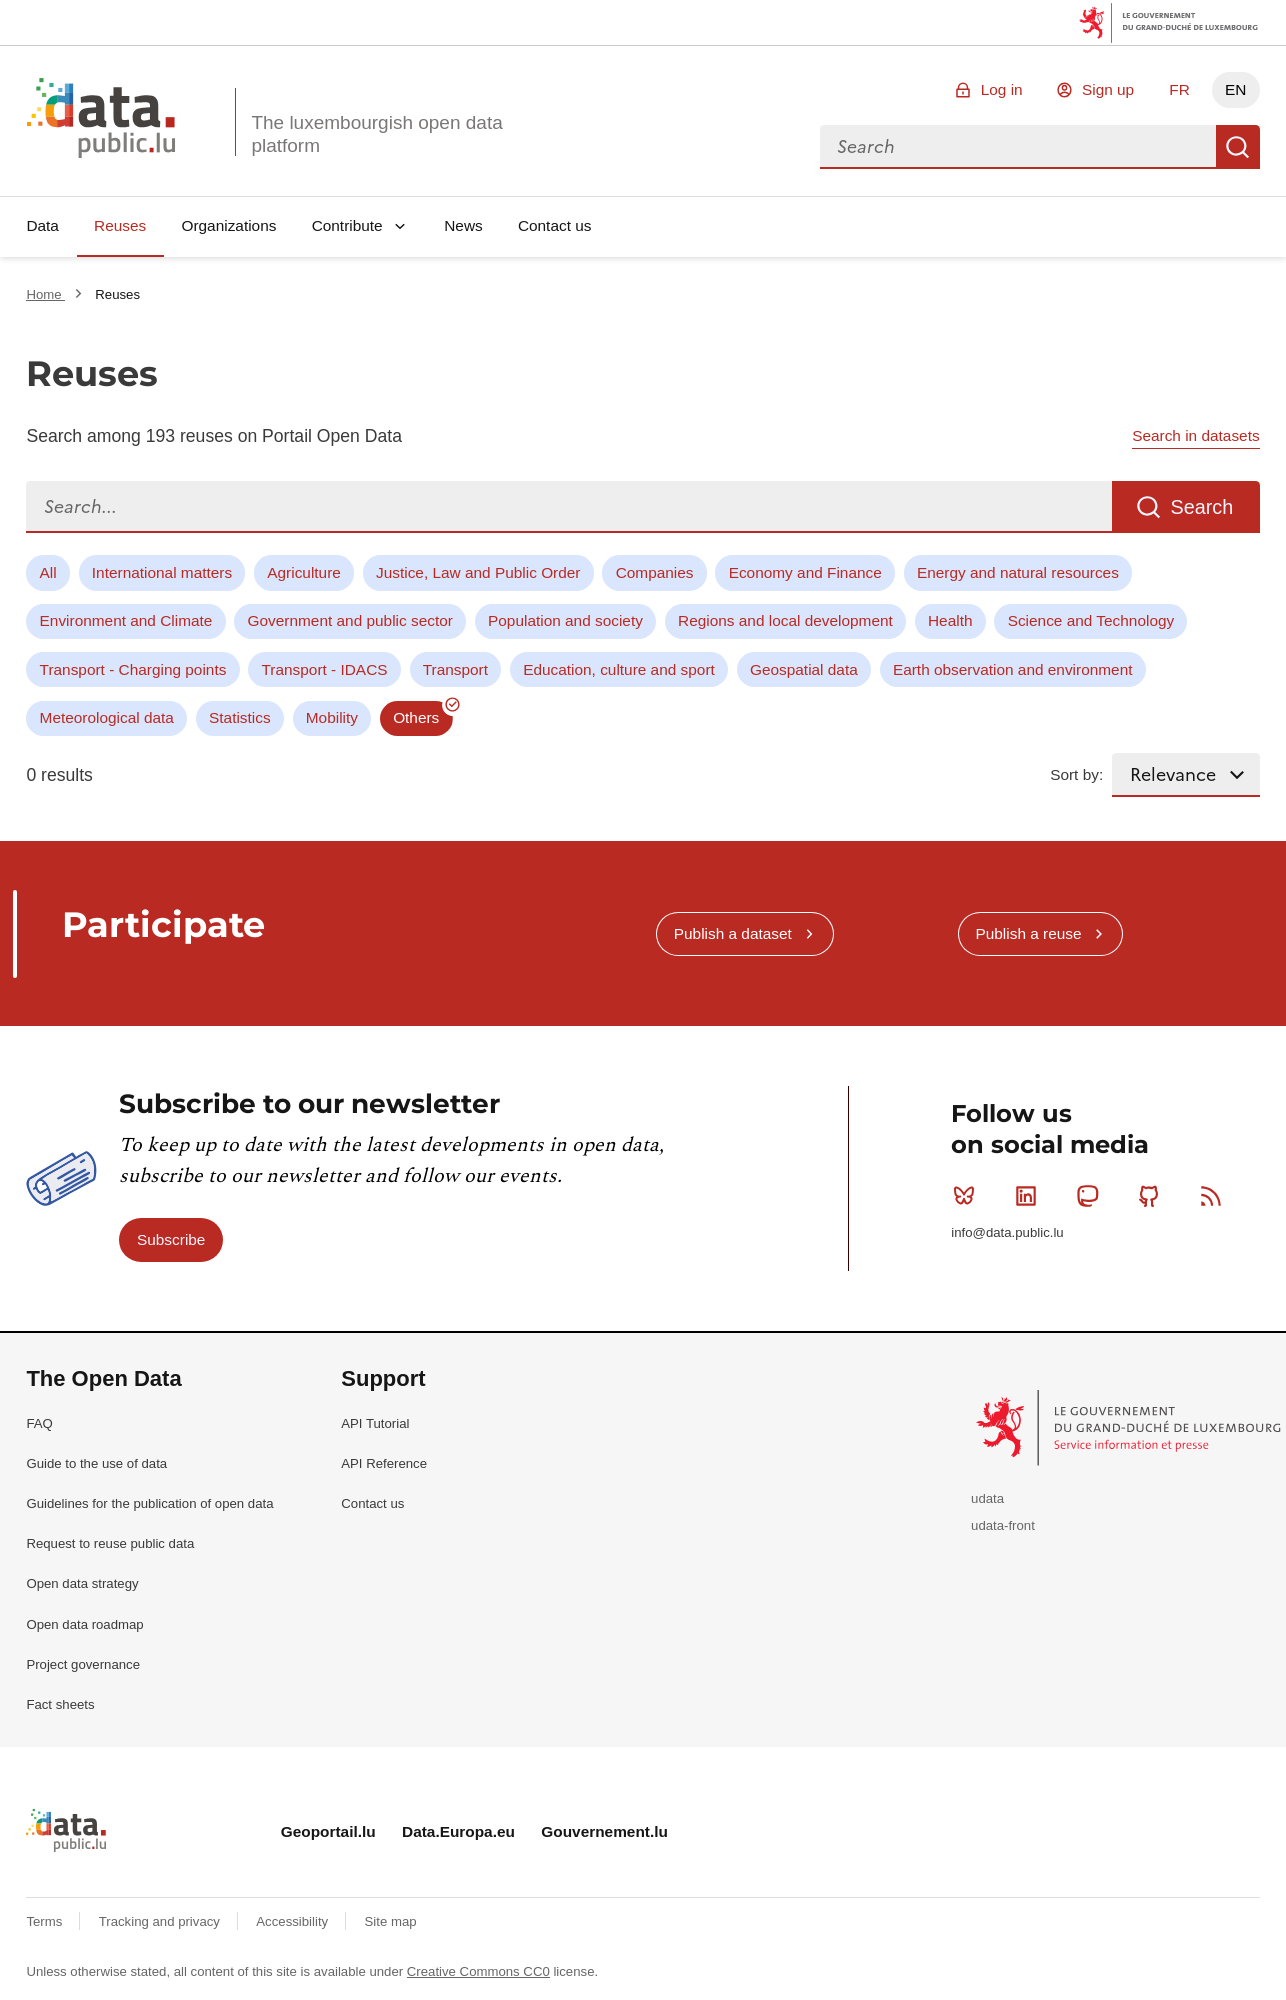 The height and width of the screenshot is (2000, 1286). What do you see at coordinates (107, 717) in the screenshot?
I see `Meteorological data` at bounding box center [107, 717].